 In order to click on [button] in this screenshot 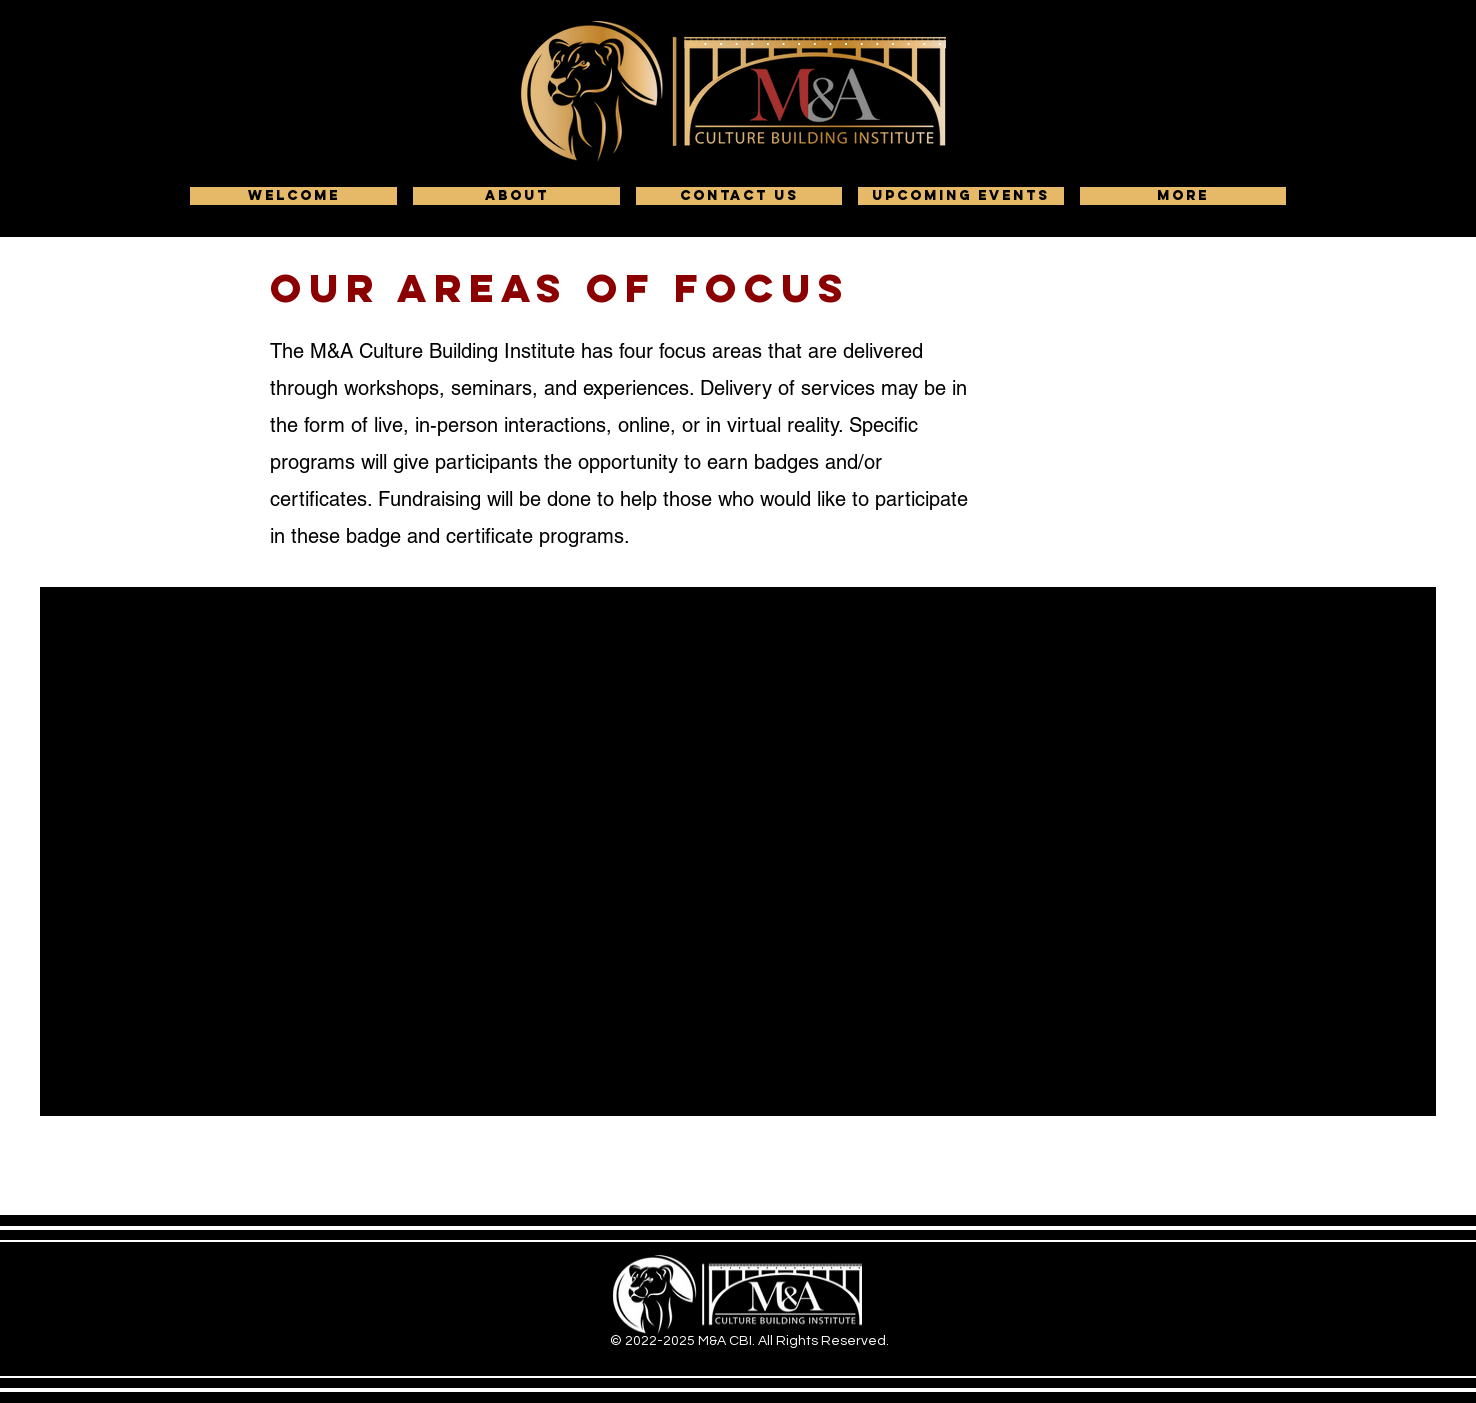, I will do `click(516, 196)`.